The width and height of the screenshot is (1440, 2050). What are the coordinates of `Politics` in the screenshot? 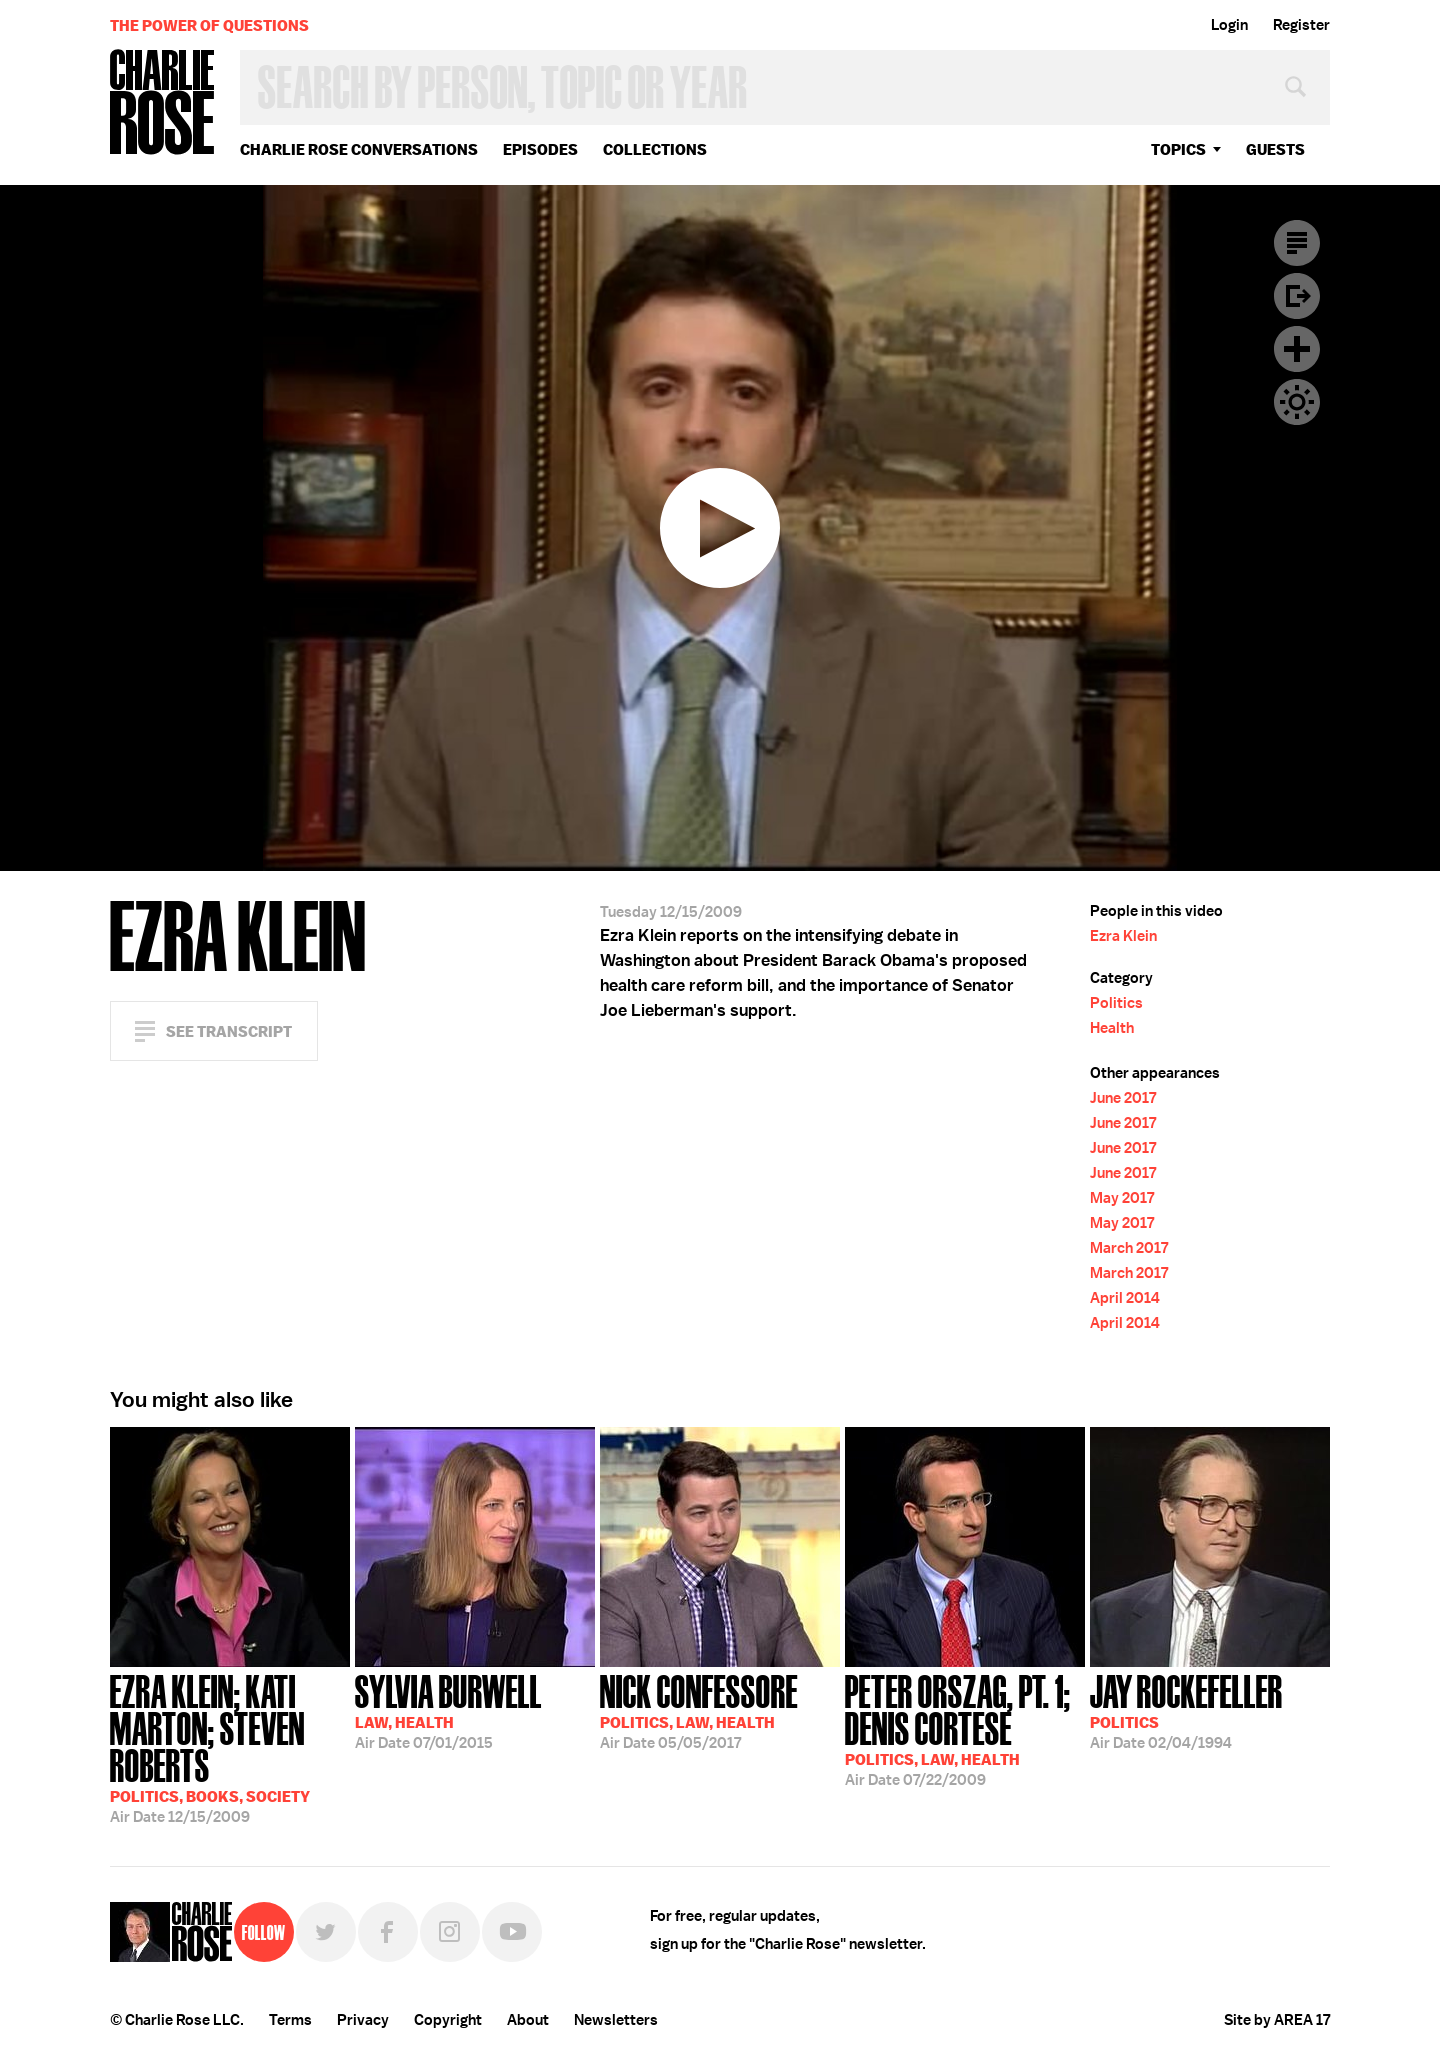 It's located at (1116, 1003).